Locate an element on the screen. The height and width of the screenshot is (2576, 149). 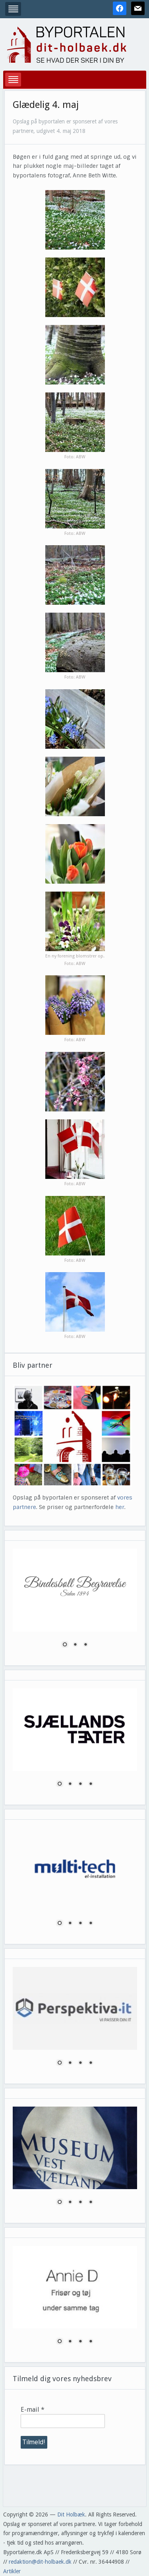
1 [Show slide 1 of 3] is located at coordinates (64, 1645).